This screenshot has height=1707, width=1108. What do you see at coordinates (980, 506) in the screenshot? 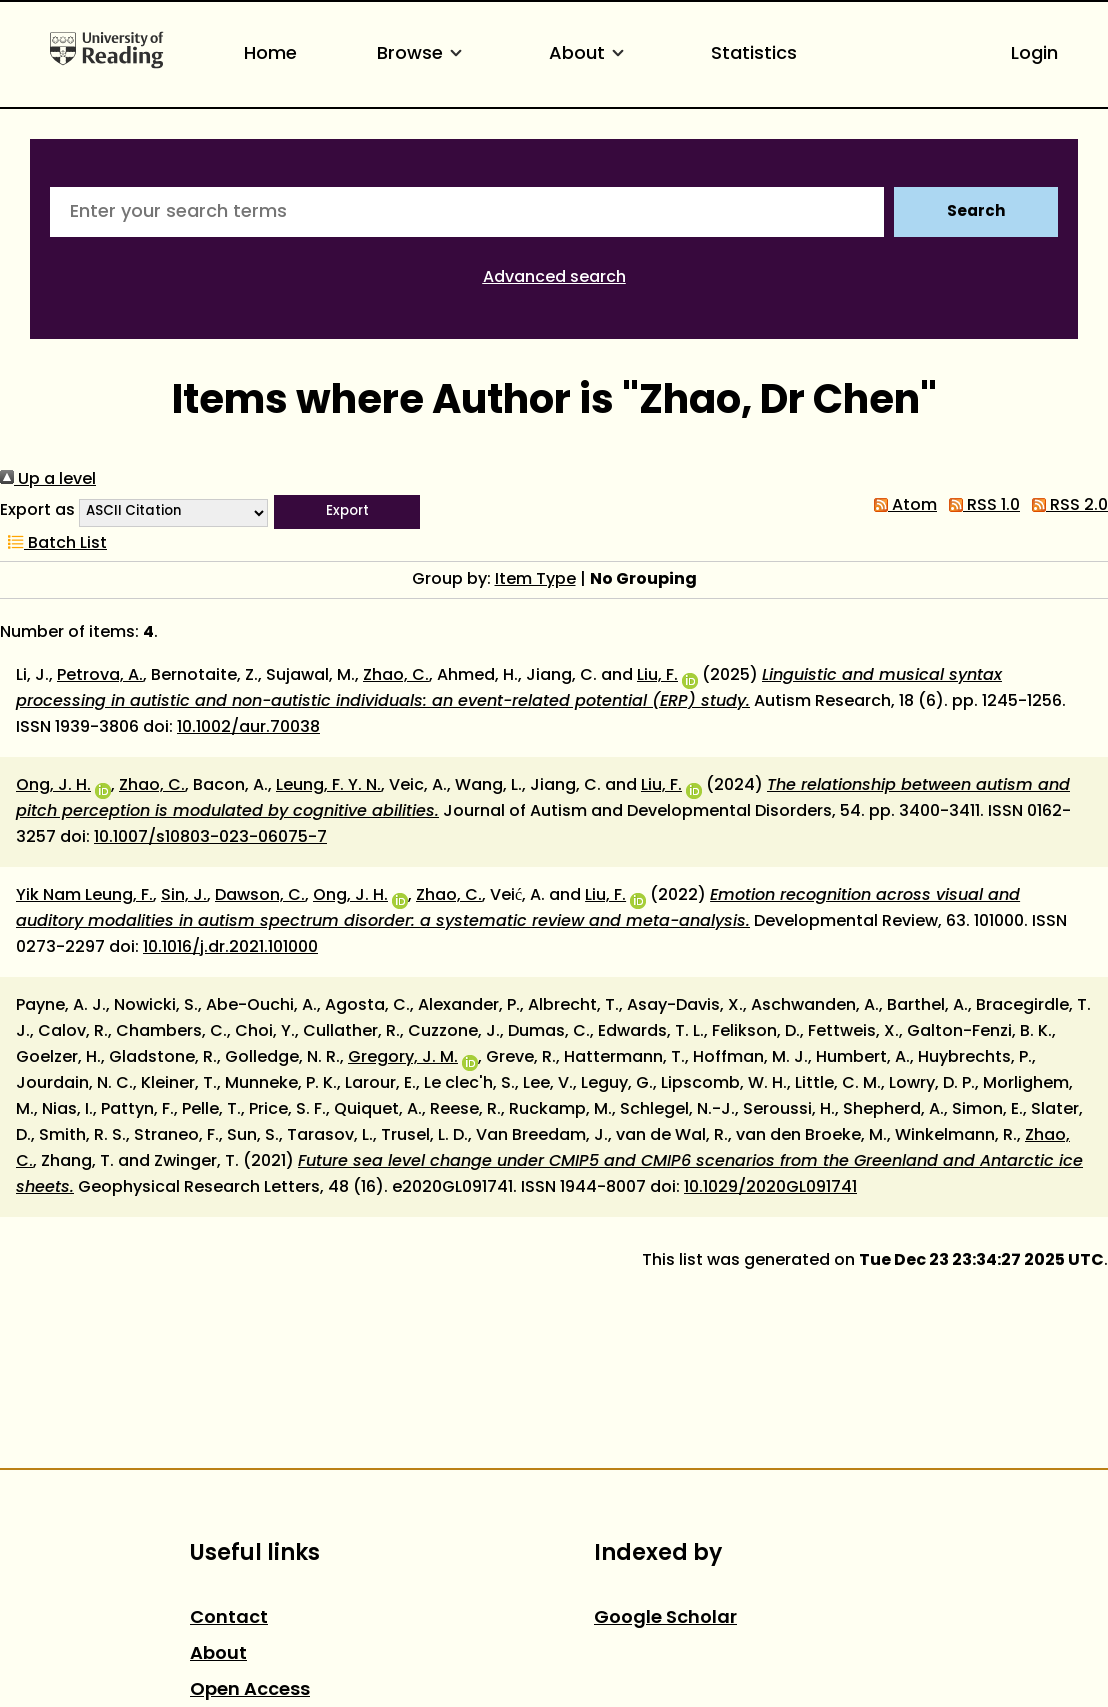
I see `RSS 1.0` at bounding box center [980, 506].